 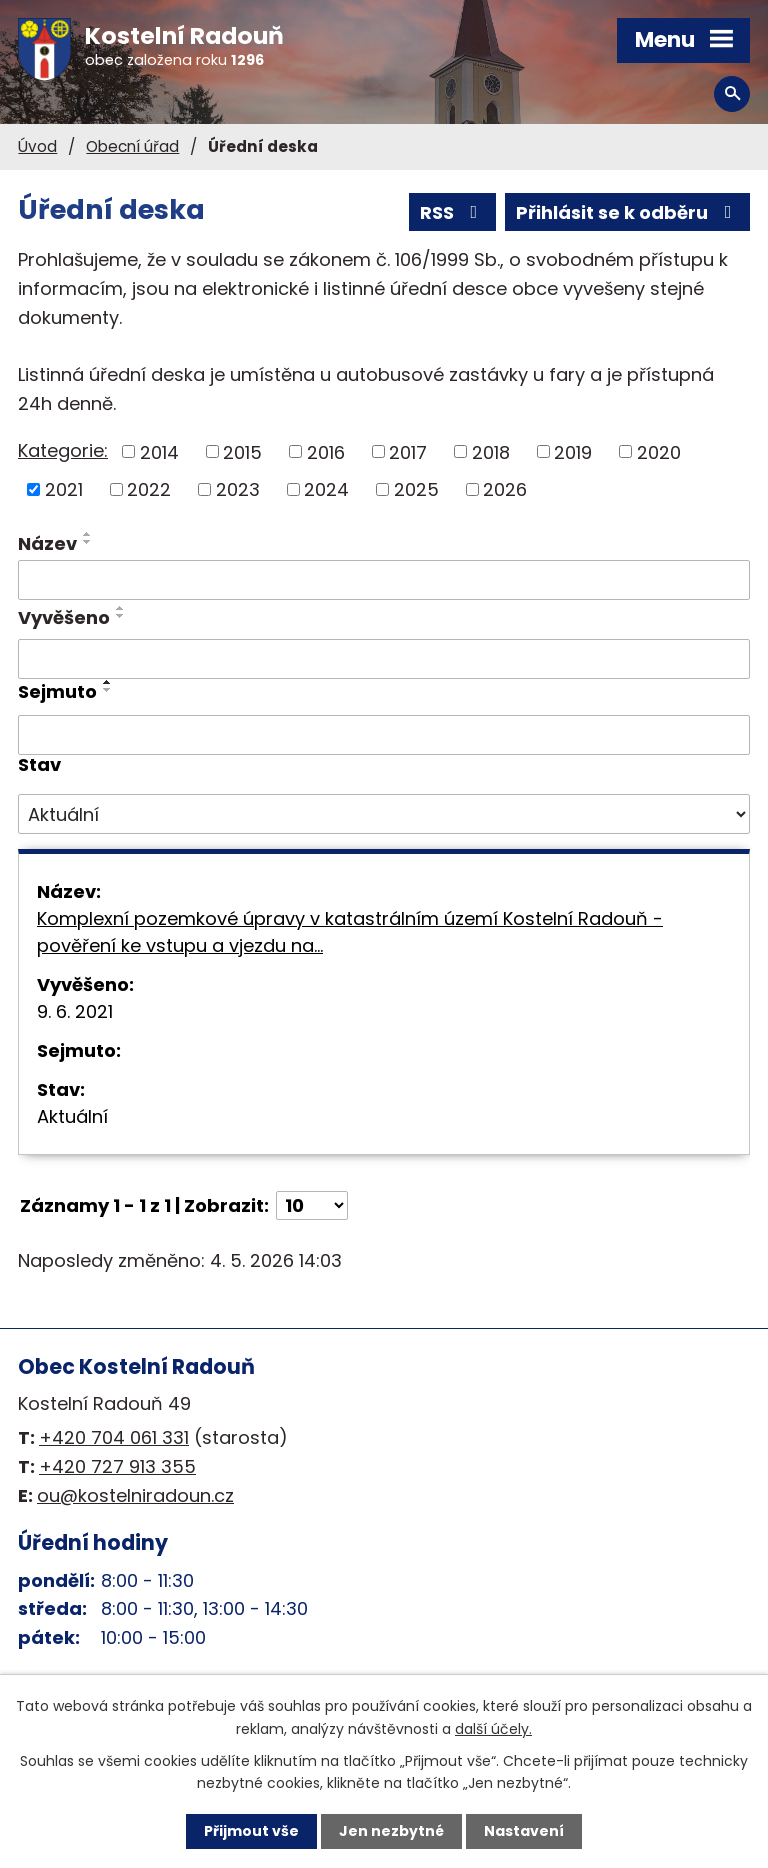 I want to click on Úvod, so click(x=37, y=146).